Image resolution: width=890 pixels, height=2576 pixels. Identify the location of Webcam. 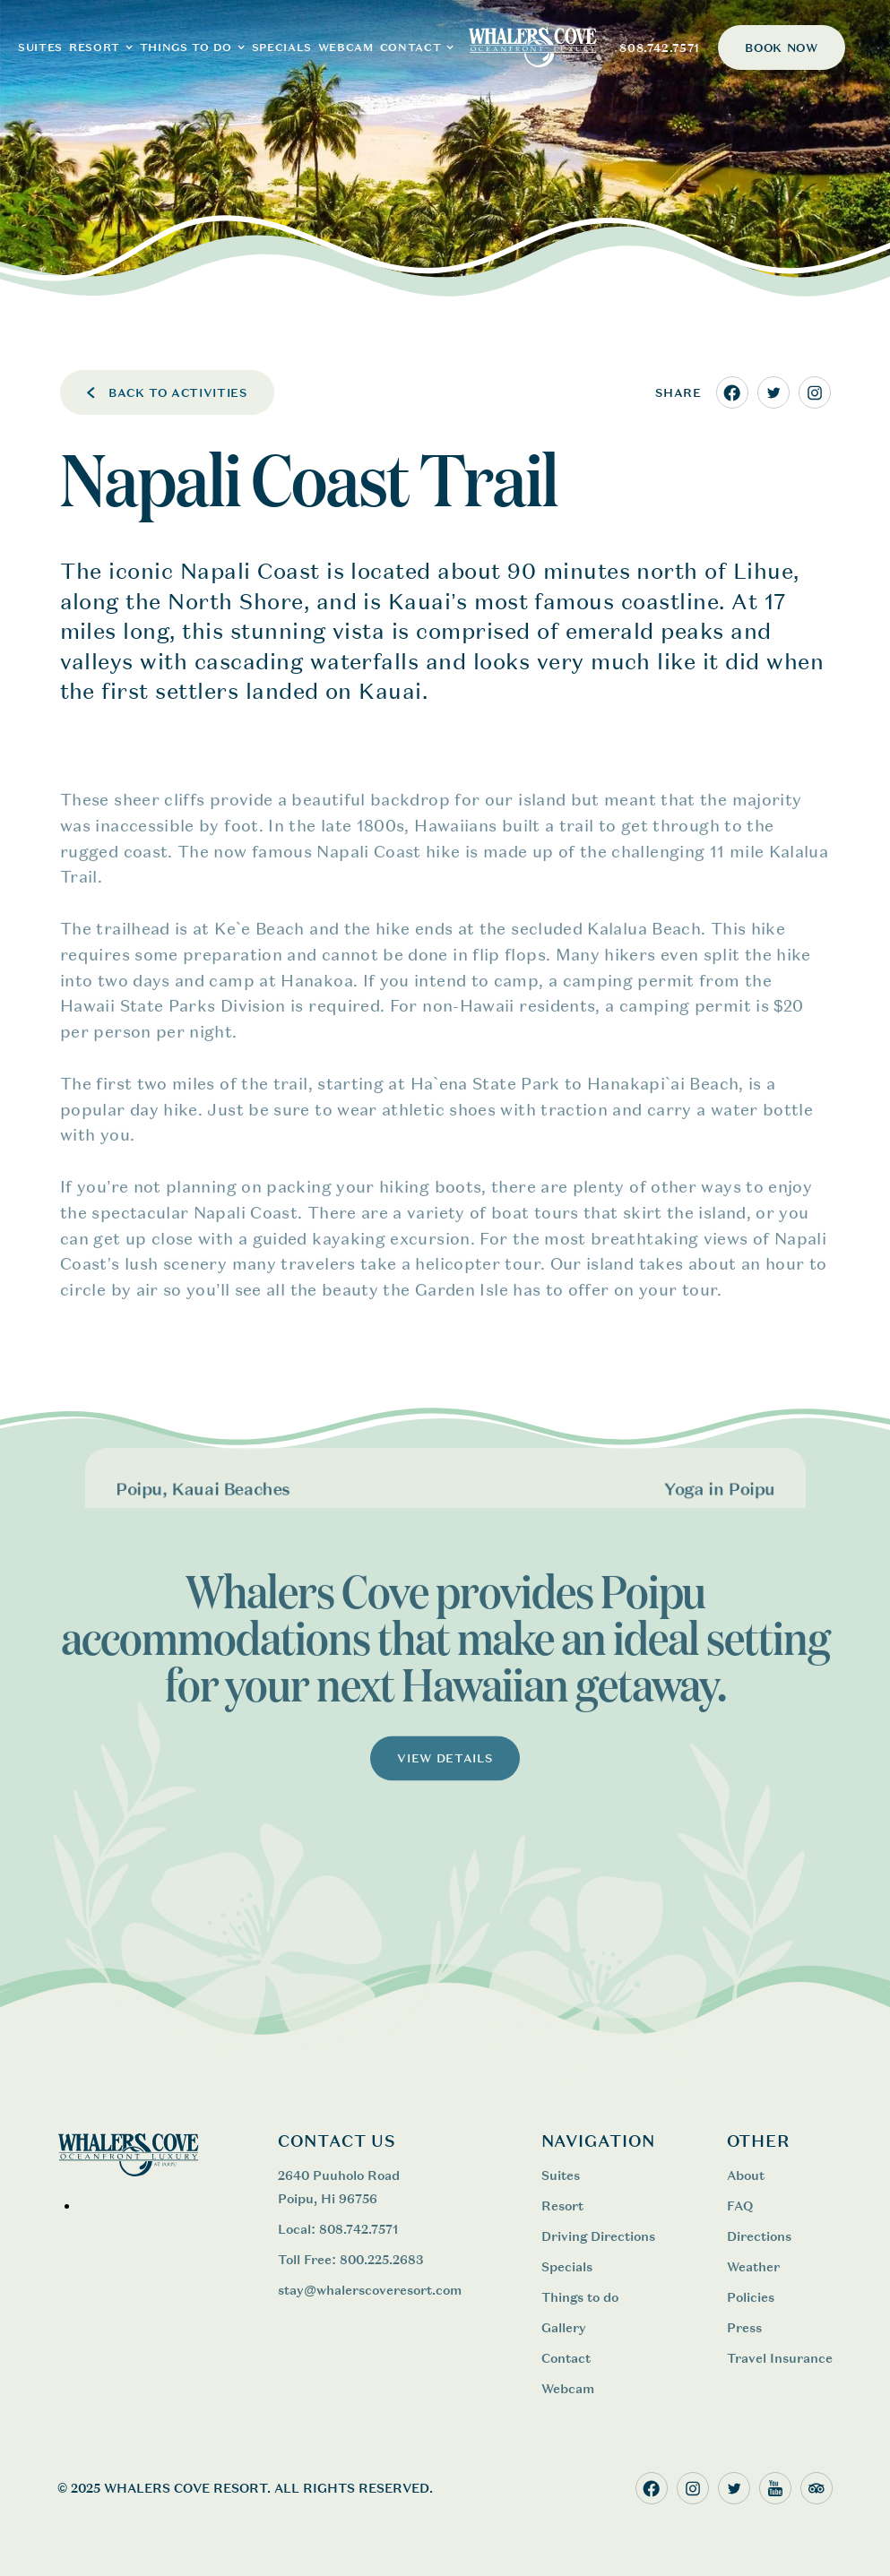
(567, 2388).